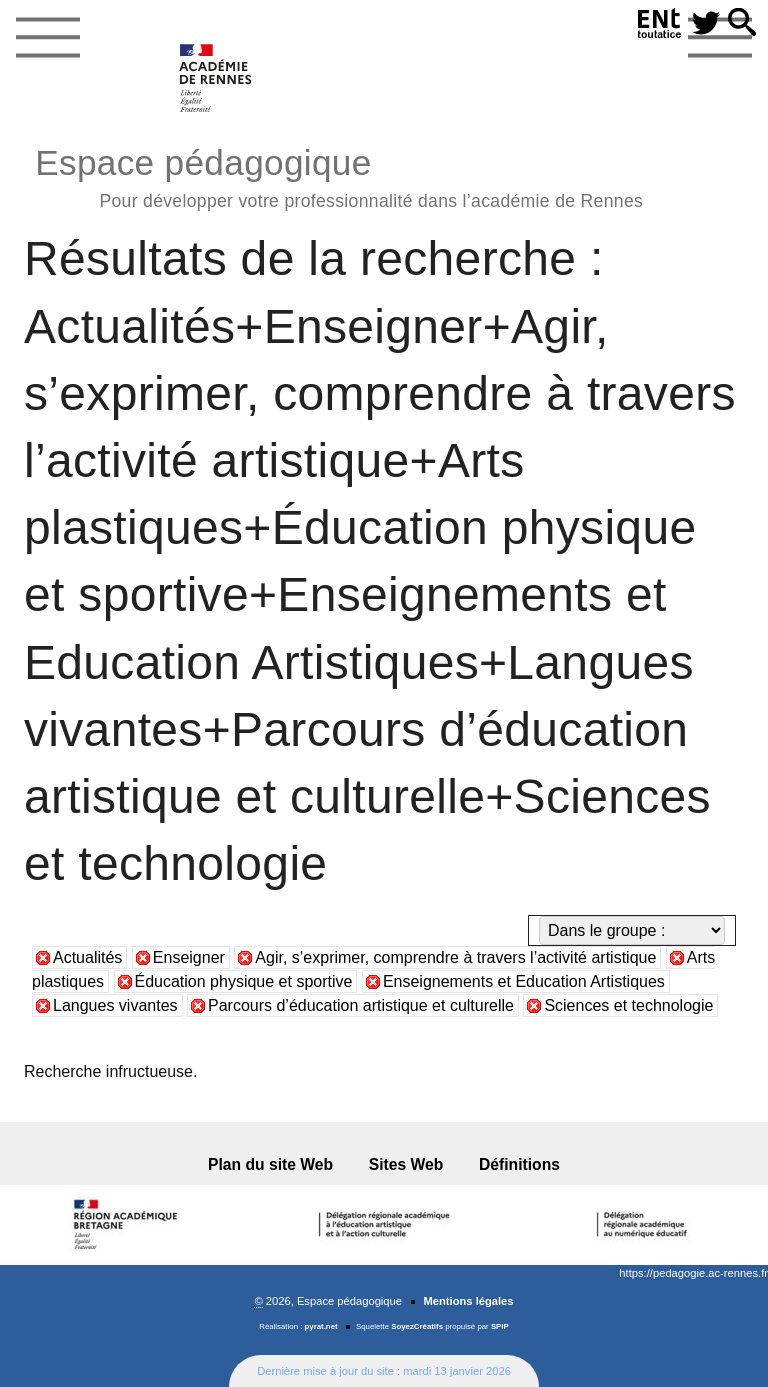  Describe the element at coordinates (742, 23) in the screenshot. I see `[button]` at that location.